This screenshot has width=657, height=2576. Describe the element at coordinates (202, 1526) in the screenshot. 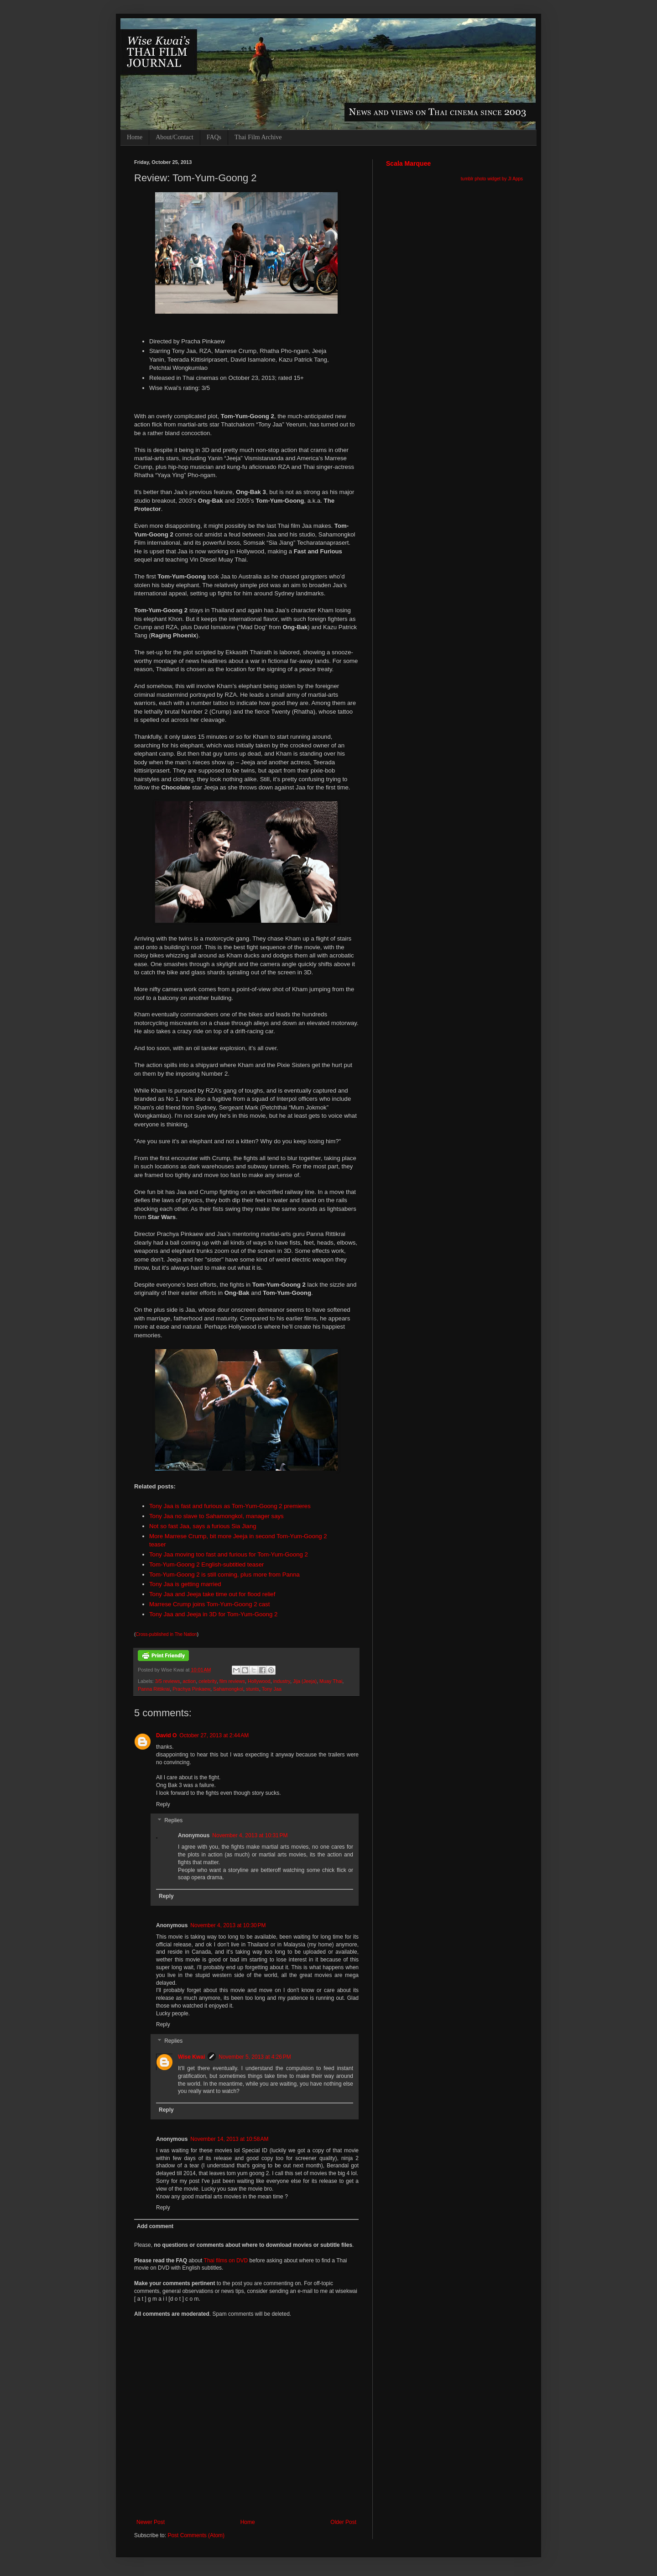

I see `Not so fast Jaa, says a furious Sia Jiang` at that location.